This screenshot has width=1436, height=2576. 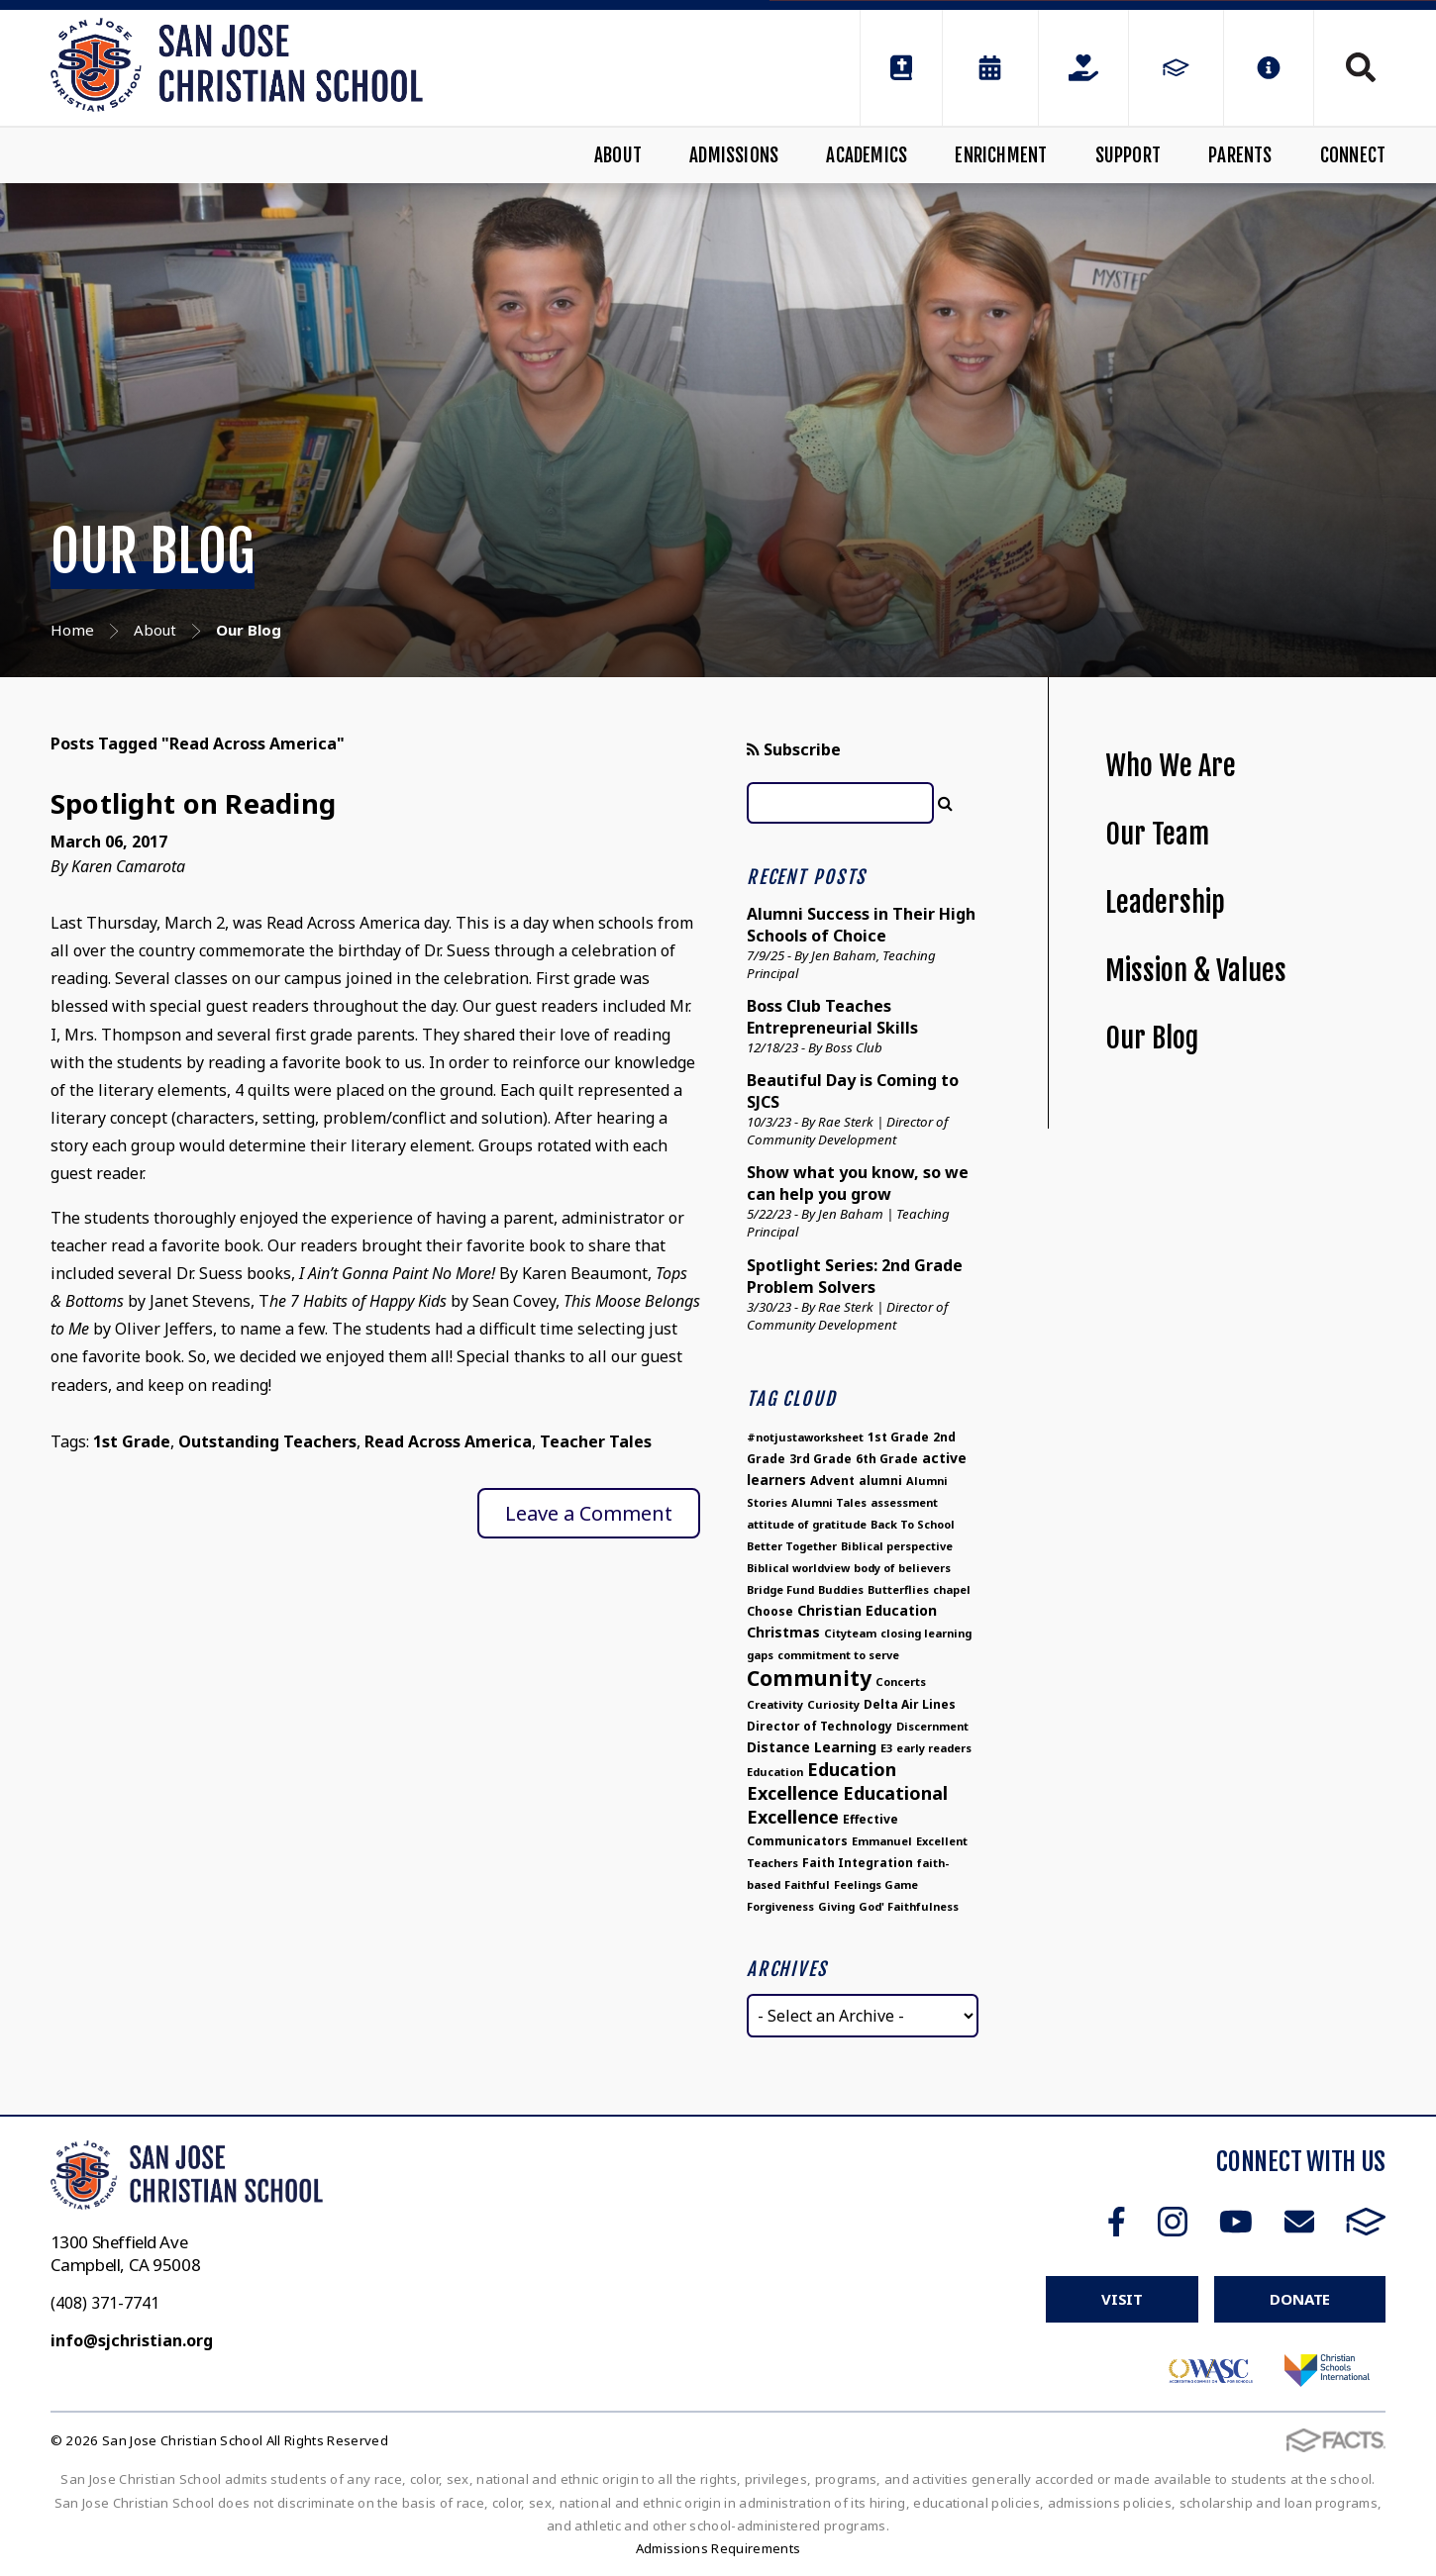 What do you see at coordinates (1352, 155) in the screenshot?
I see `Connect` at bounding box center [1352, 155].